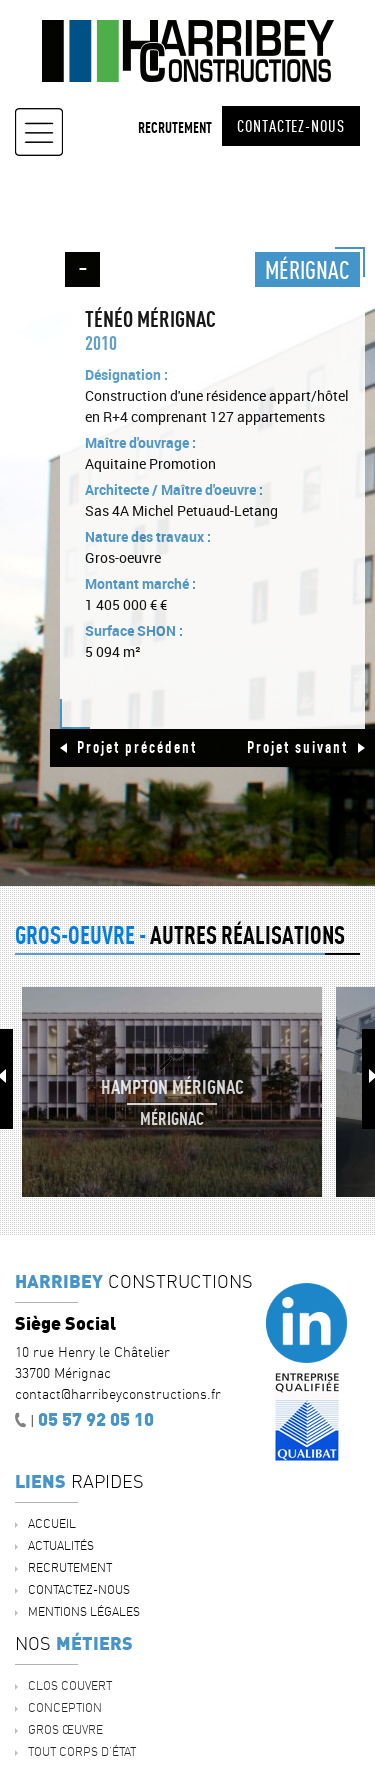 The width and height of the screenshot is (375, 1788). I want to click on Accueil, so click(52, 1523).